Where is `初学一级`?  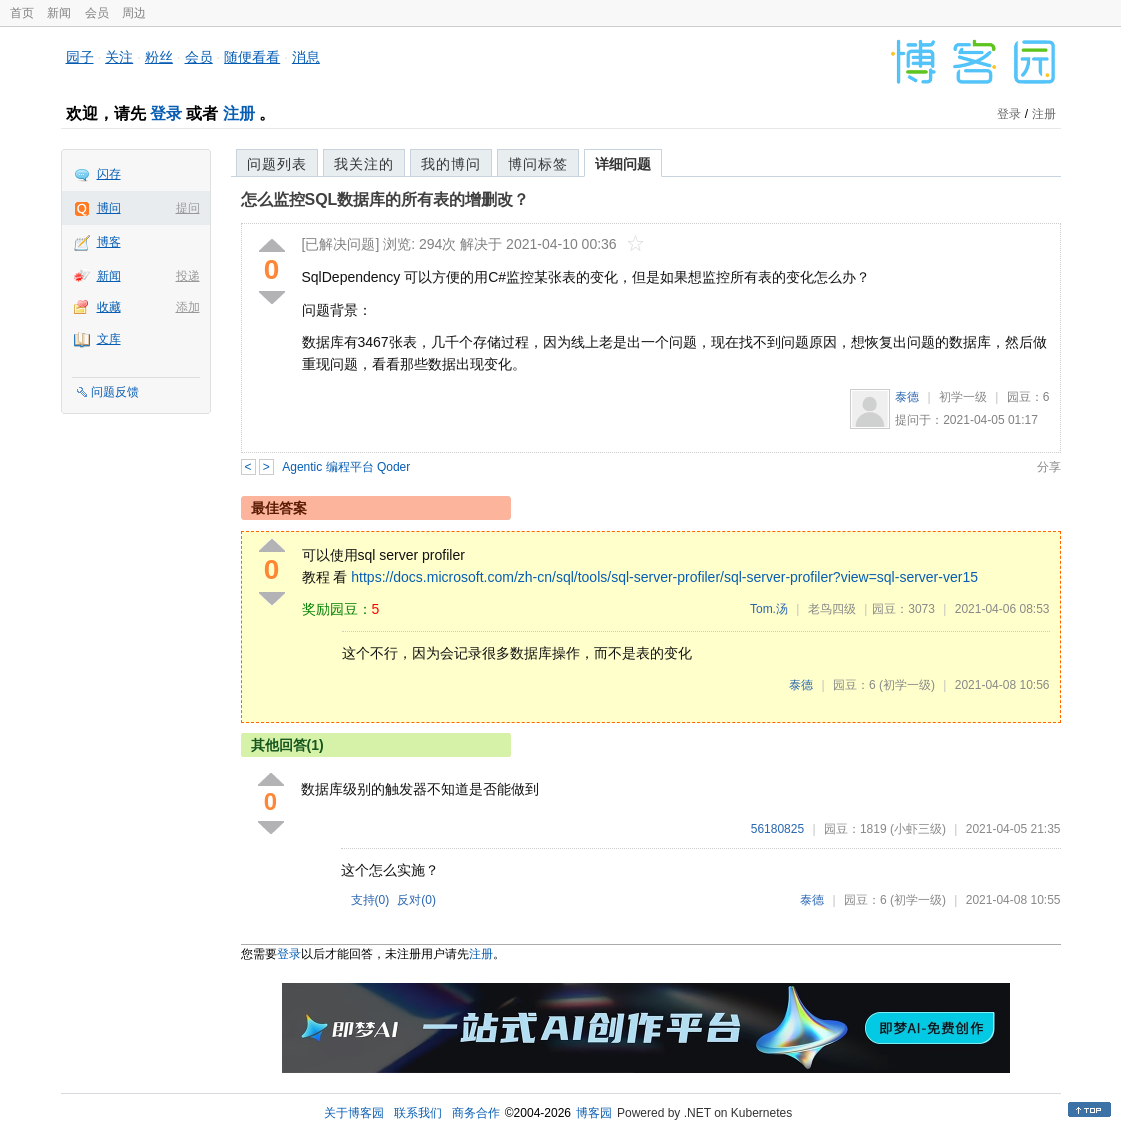 初学一级 is located at coordinates (963, 397).